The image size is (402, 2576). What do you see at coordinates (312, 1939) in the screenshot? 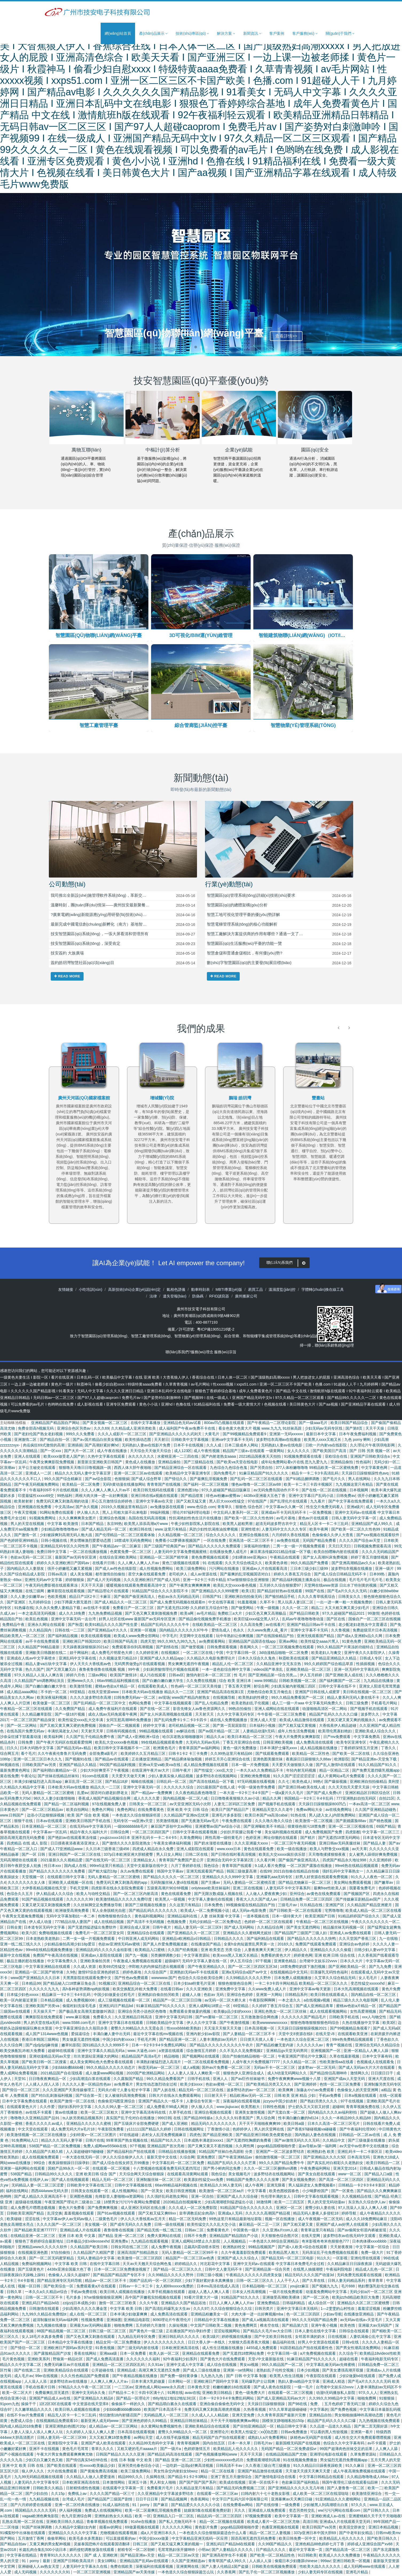
I see `国产精品久久久久久久久快鸭` at bounding box center [312, 1939].